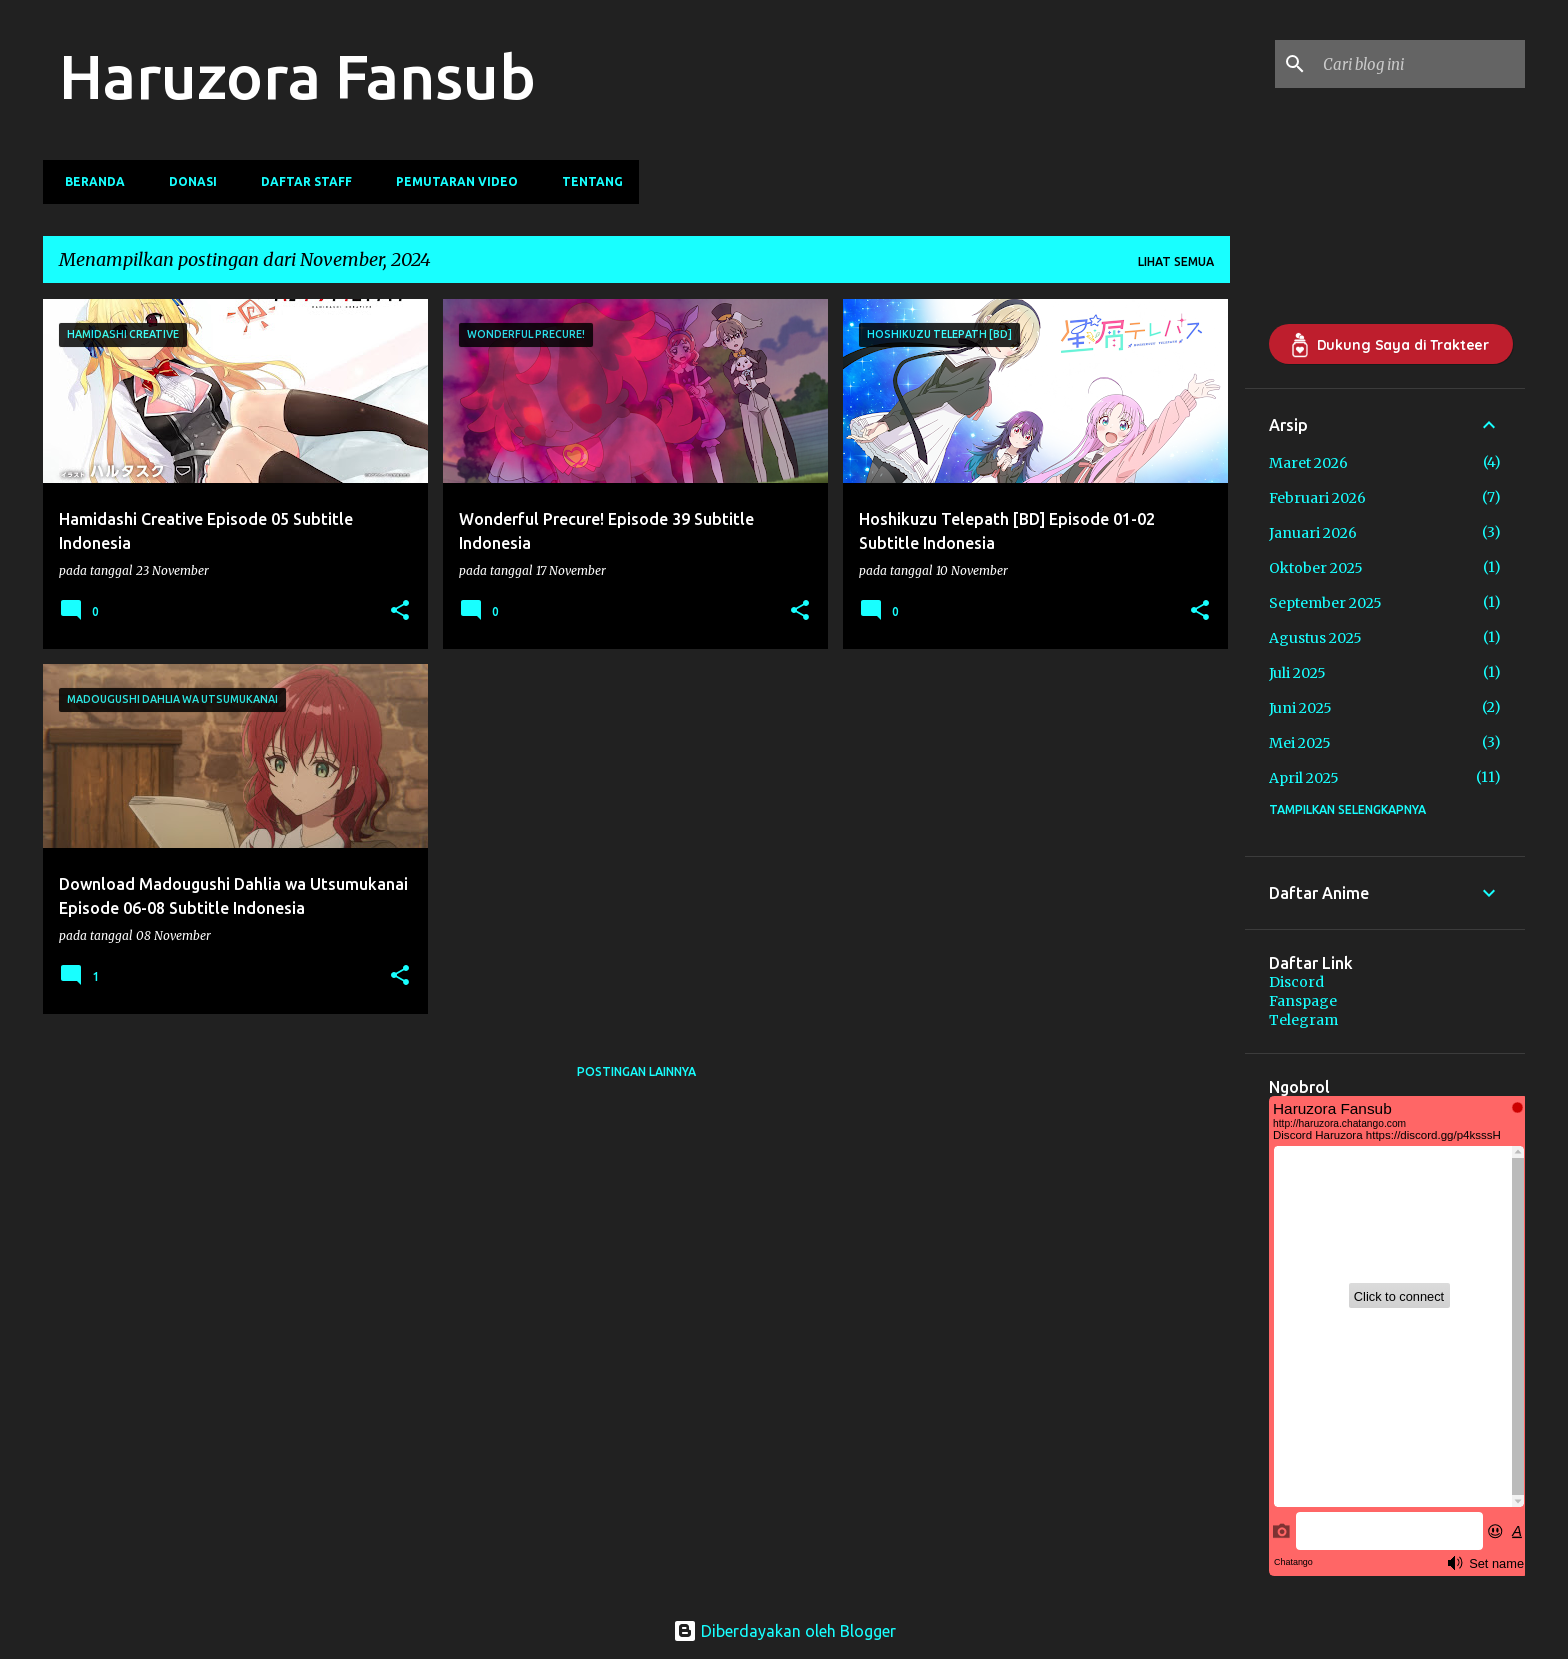 The image size is (1568, 1659). I want to click on Discord, so click(1296, 982).